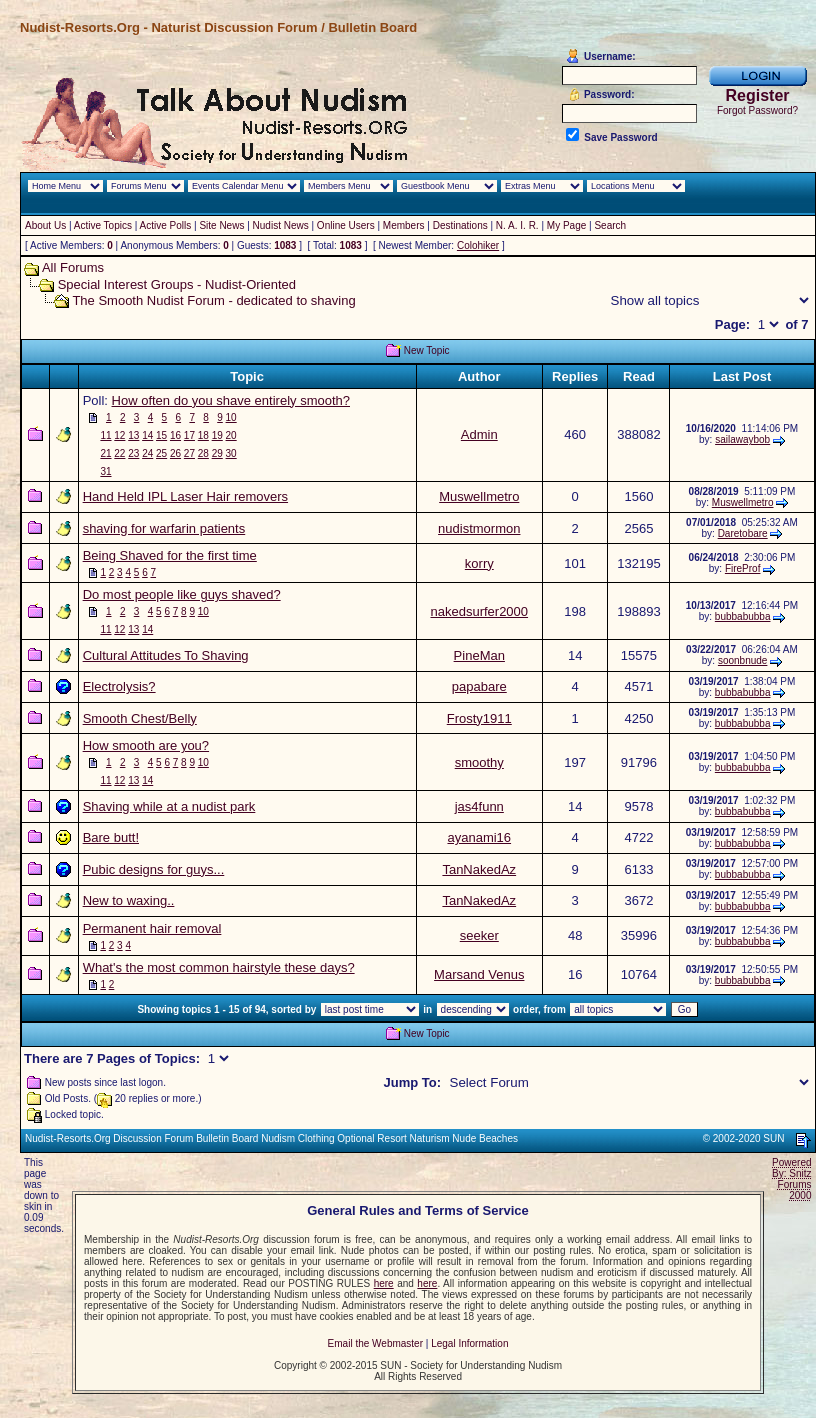 This screenshot has height=1418, width=816. I want to click on Nudist News, so click(281, 225).